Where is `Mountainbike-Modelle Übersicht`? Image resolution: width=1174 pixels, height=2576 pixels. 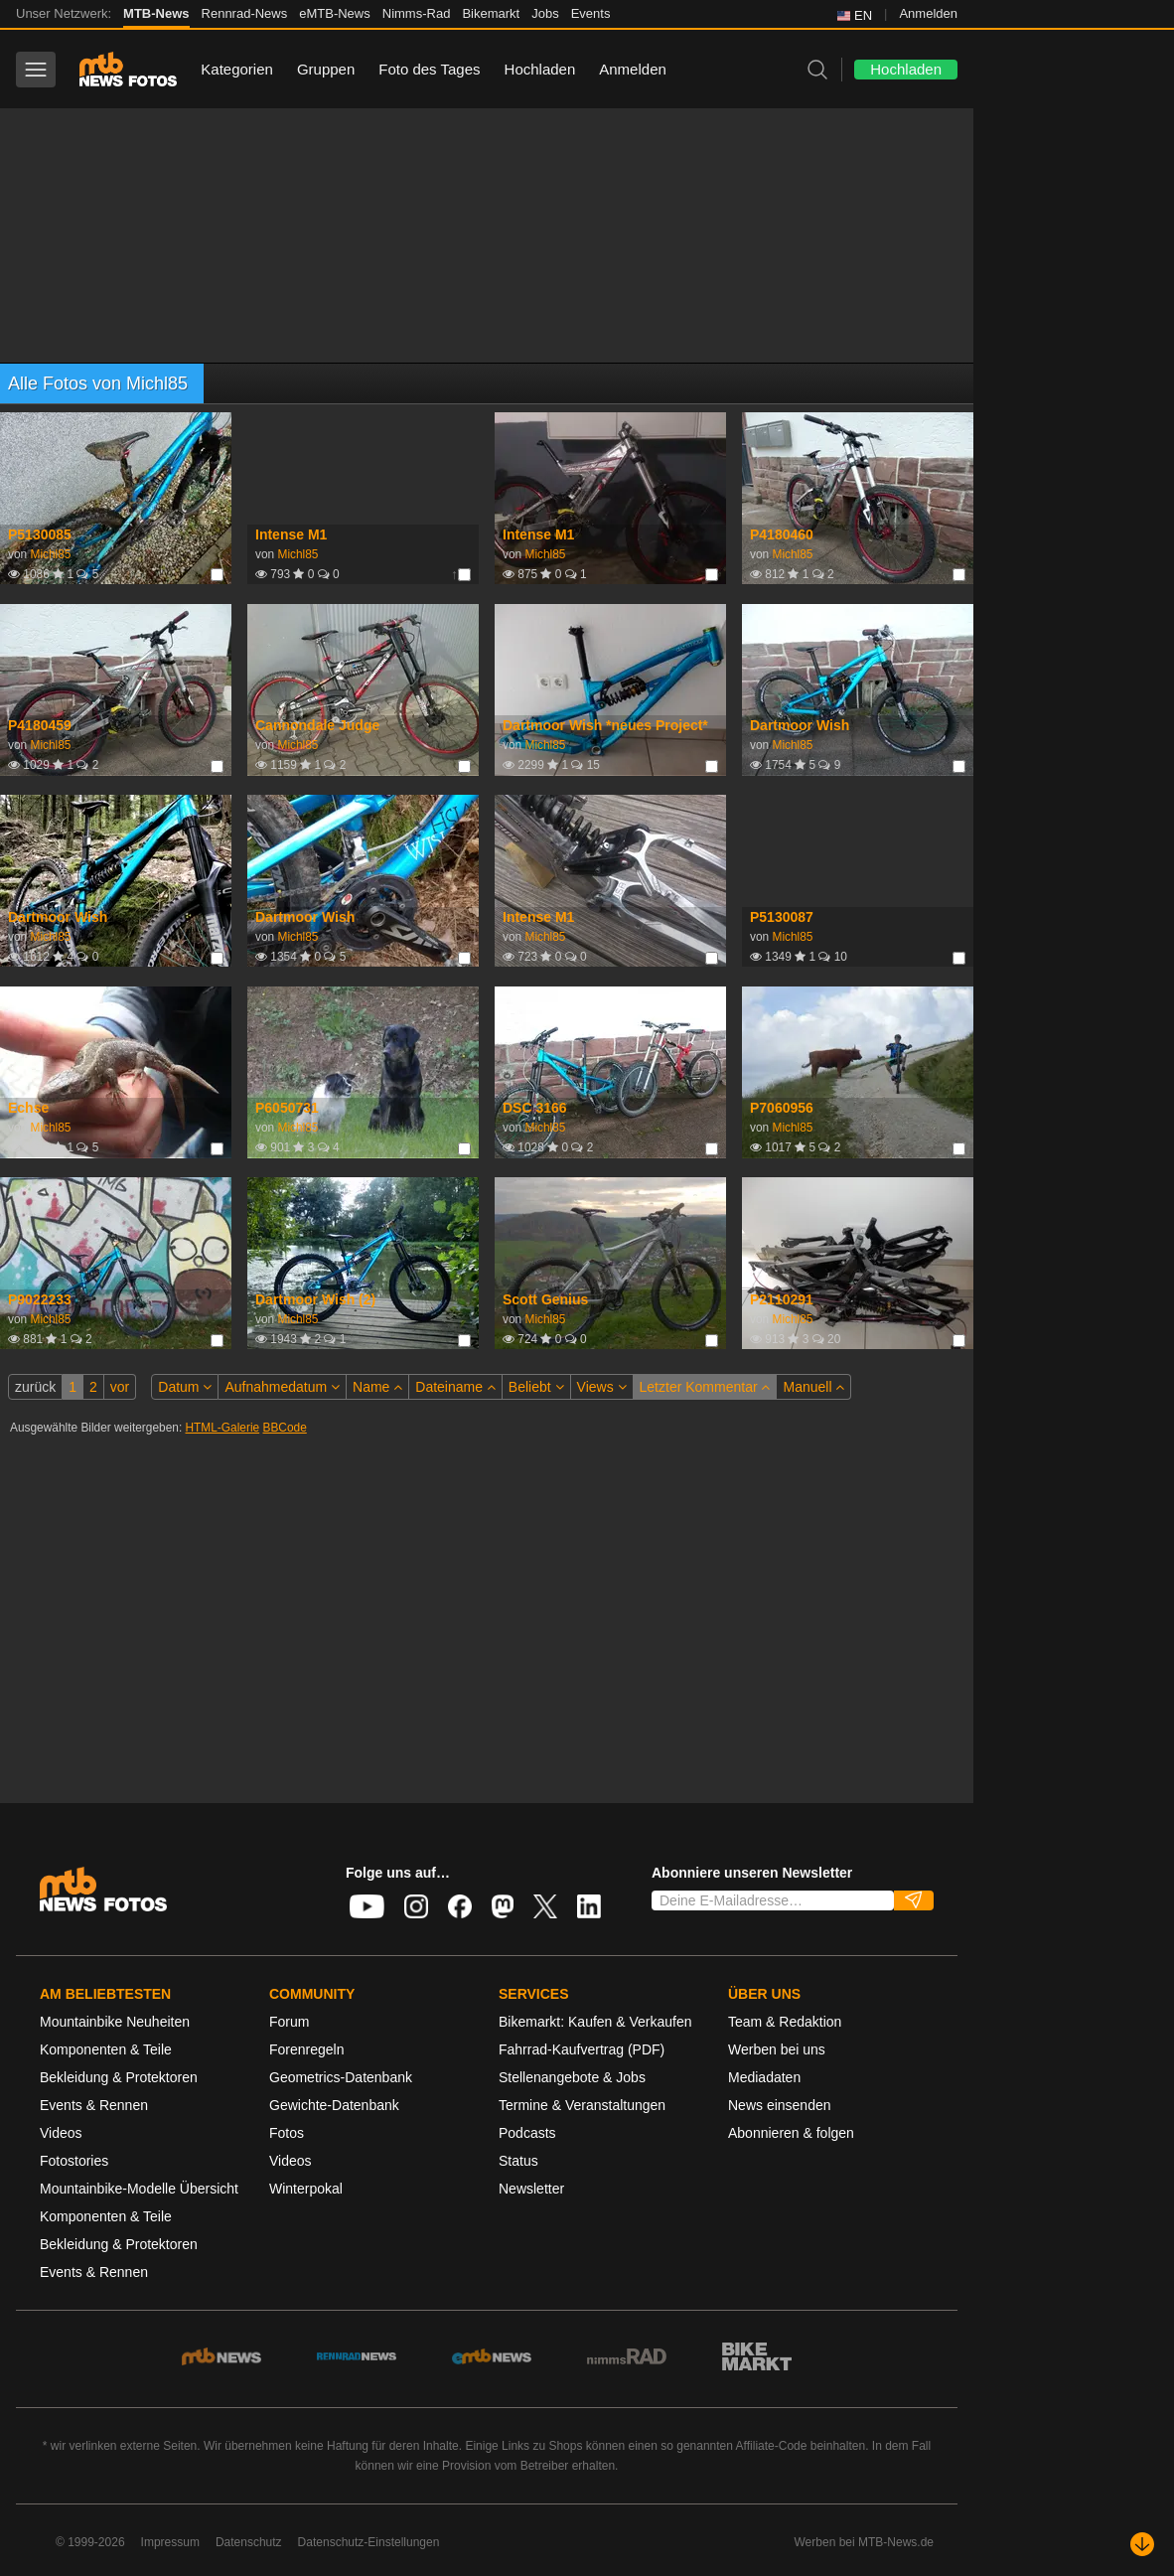 Mountainbike-Modelle Übersicht is located at coordinates (139, 2189).